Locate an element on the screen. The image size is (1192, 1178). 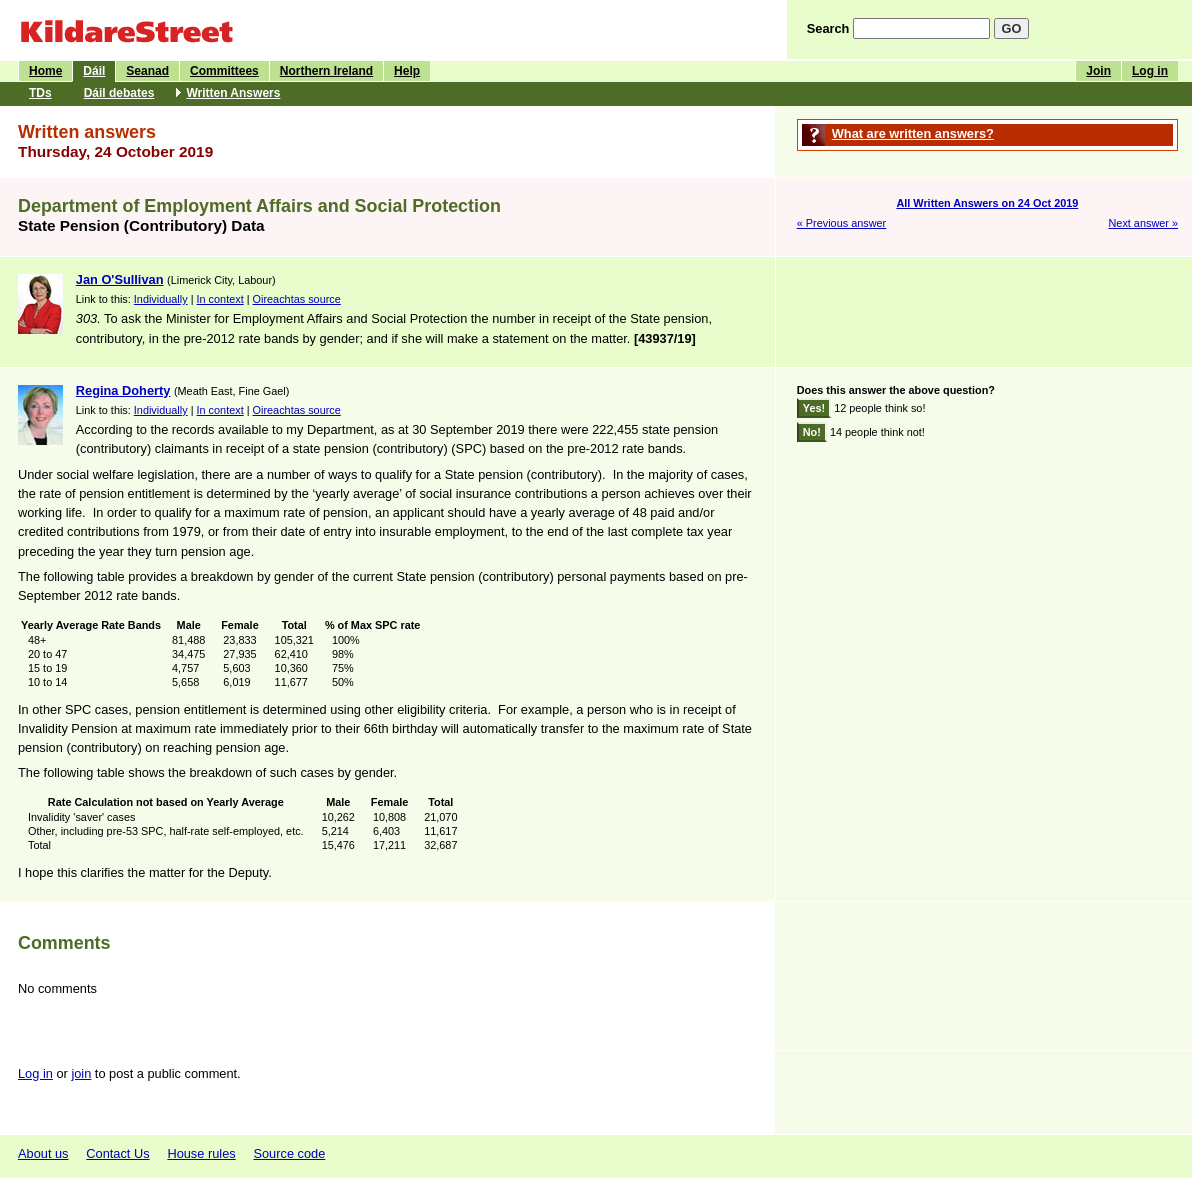
Committees is located at coordinates (224, 71).